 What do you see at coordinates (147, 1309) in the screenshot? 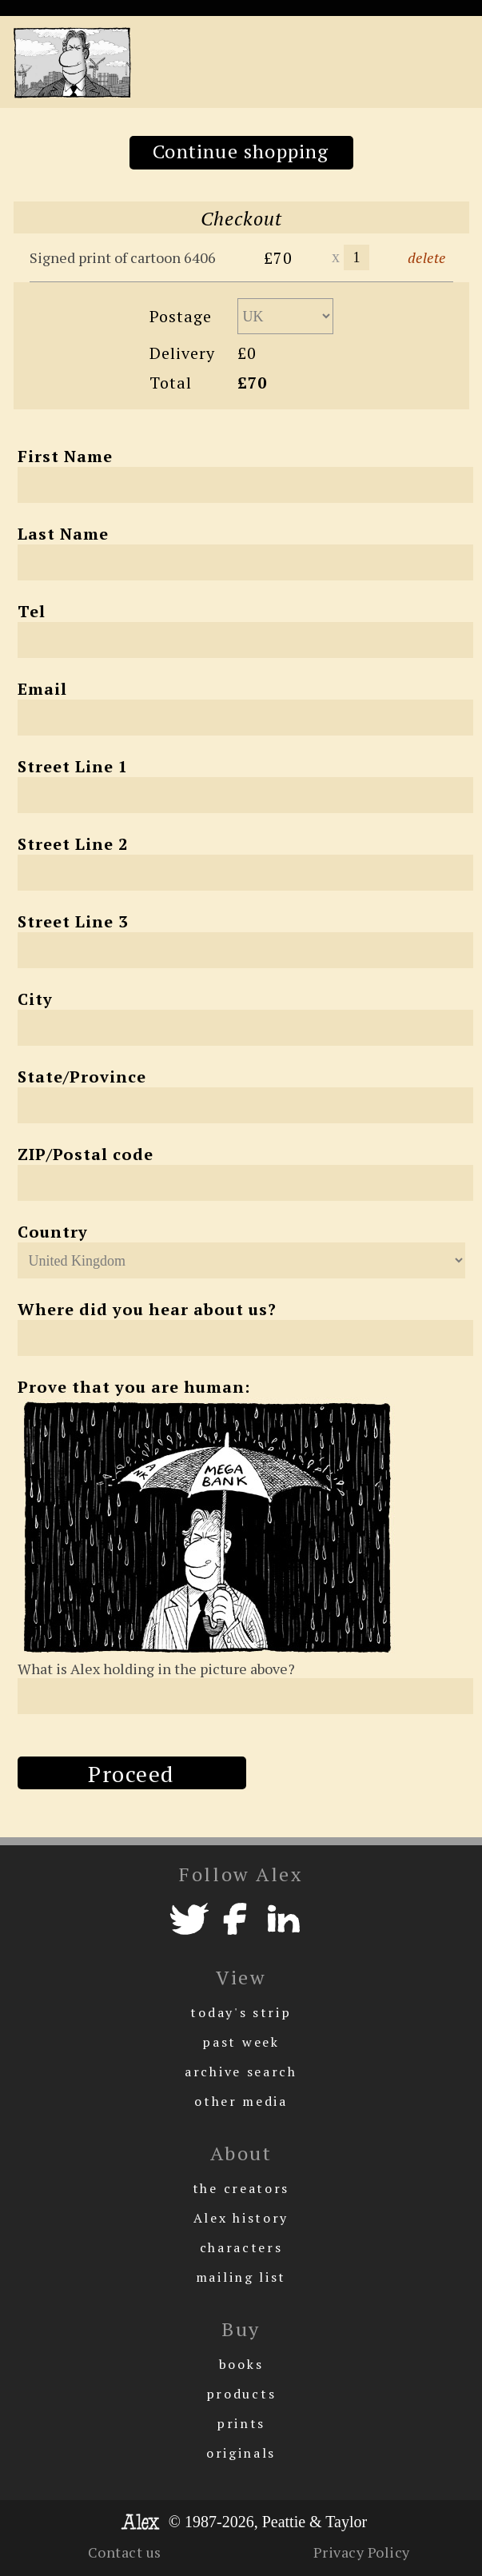
I see `Where did you hear about us?` at bounding box center [147, 1309].